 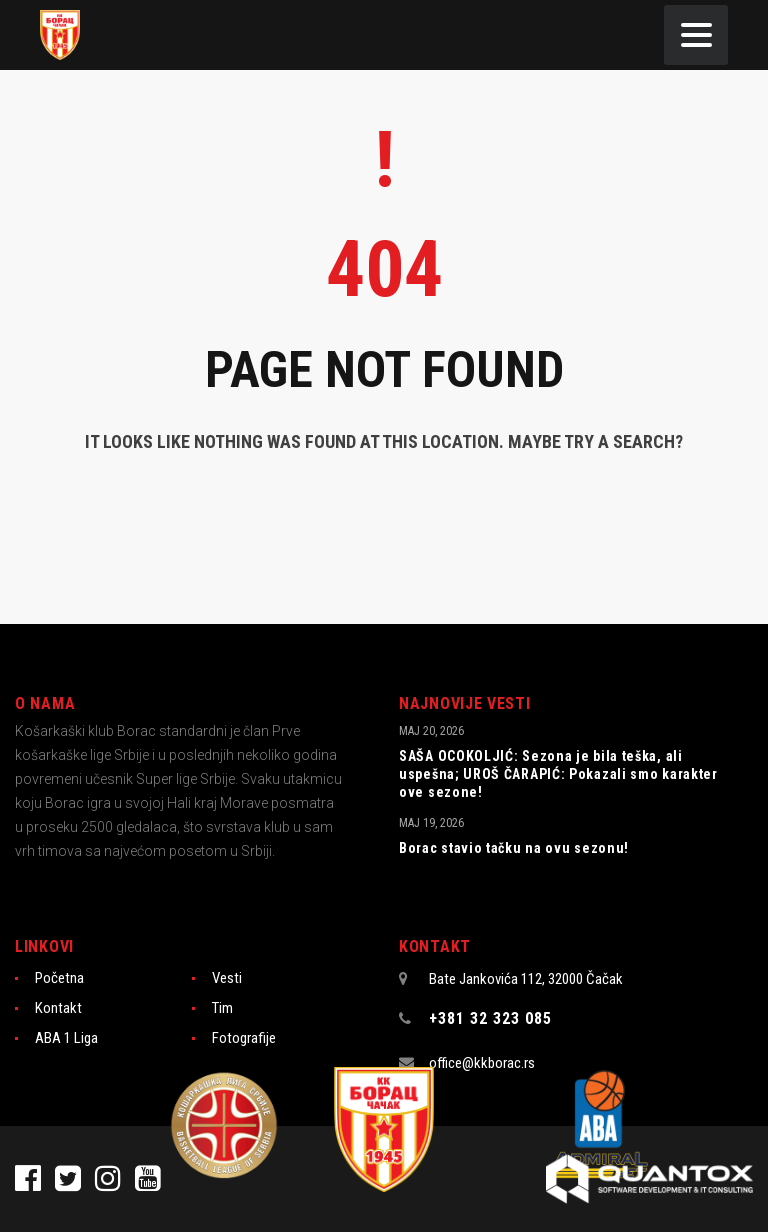 I want to click on Vesti, so click(x=227, y=978).